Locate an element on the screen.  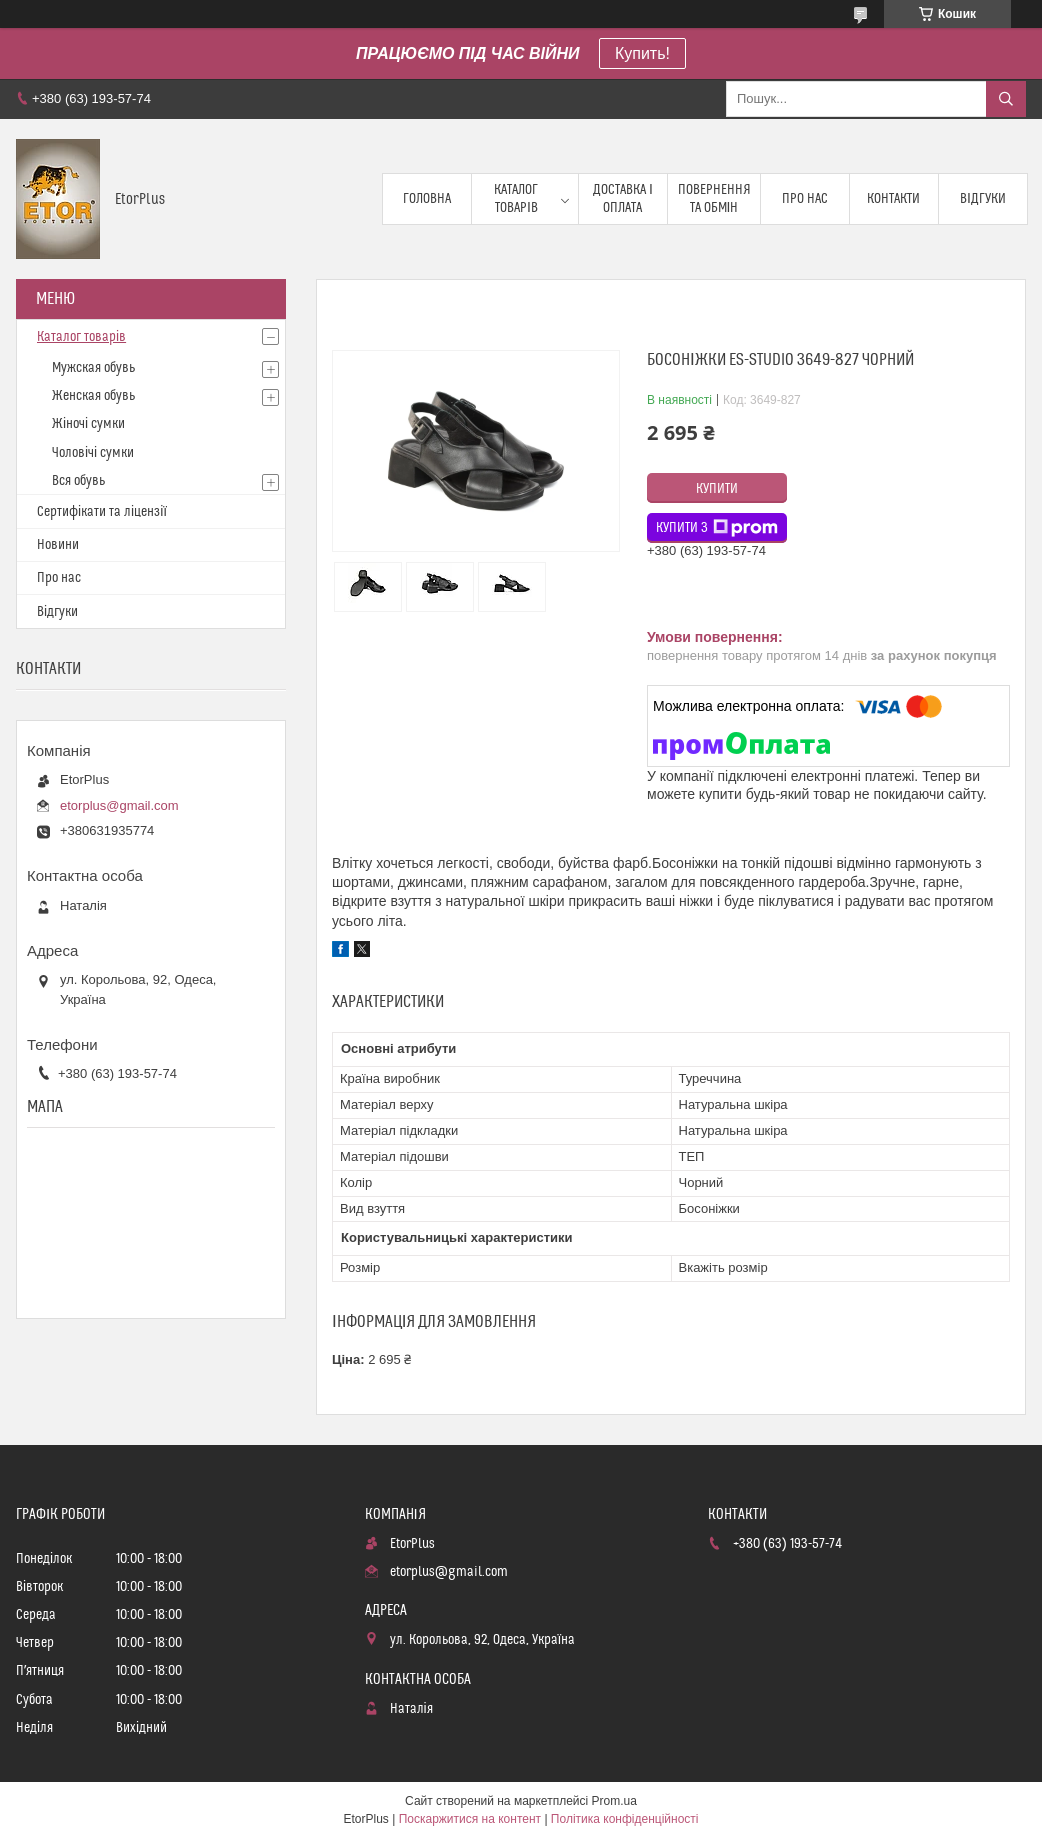
Про нас is located at coordinates (805, 199).